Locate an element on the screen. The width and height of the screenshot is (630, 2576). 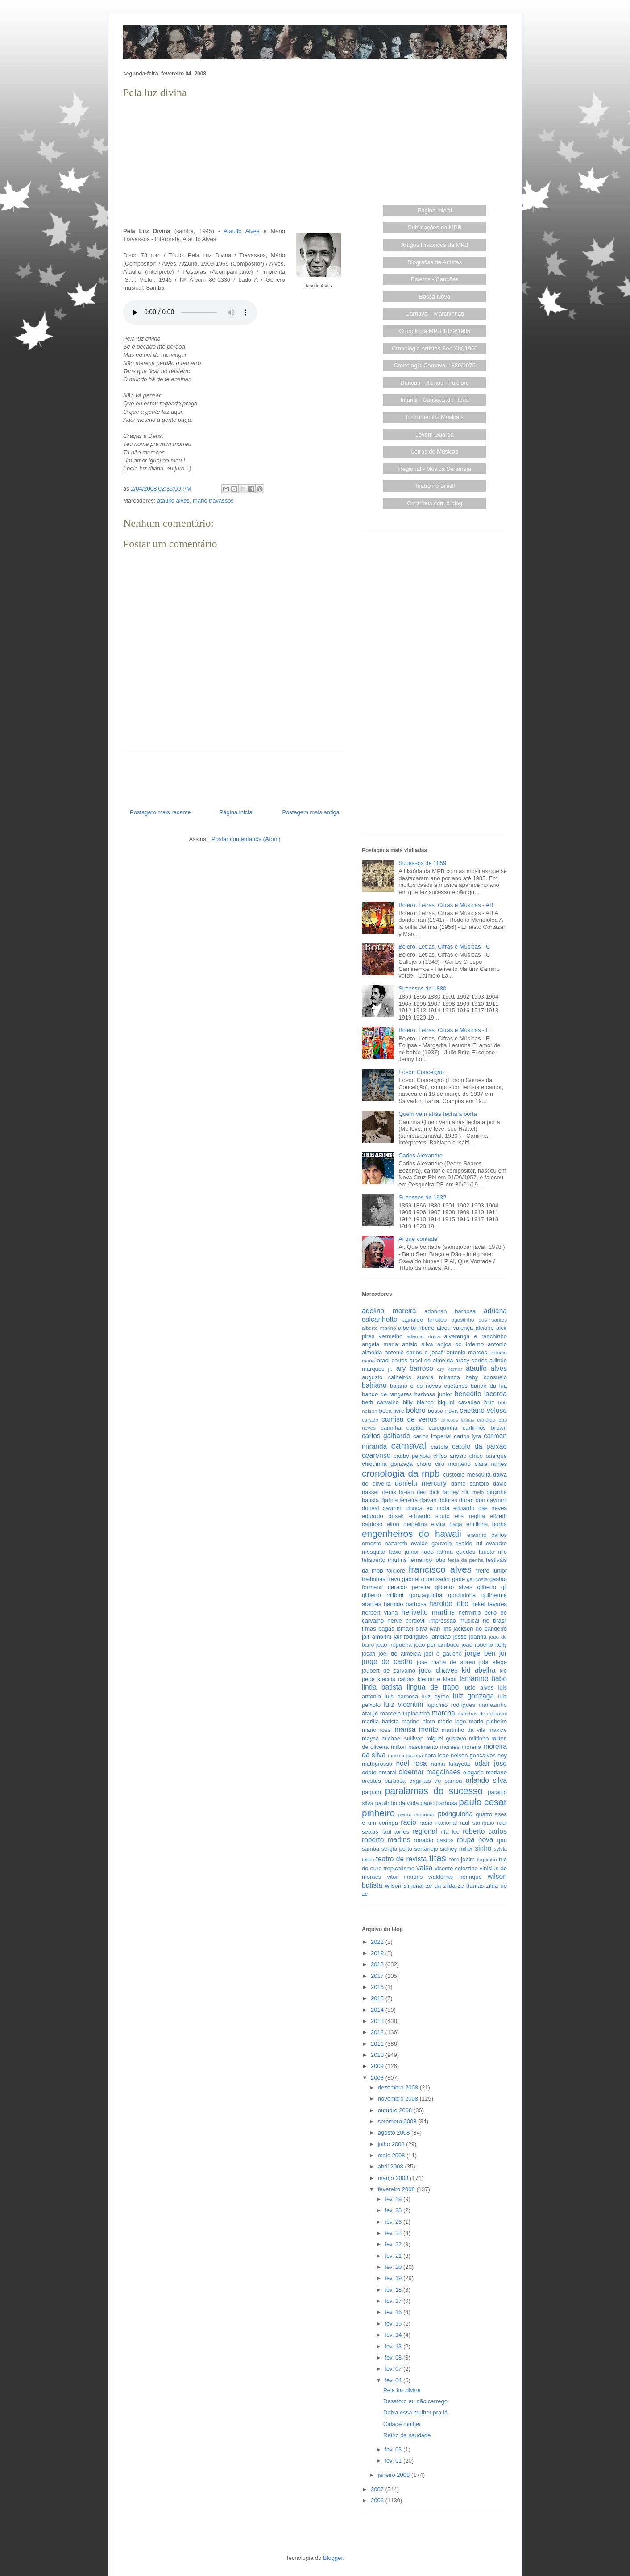
kleiton e kledir is located at coordinates (437, 1679).